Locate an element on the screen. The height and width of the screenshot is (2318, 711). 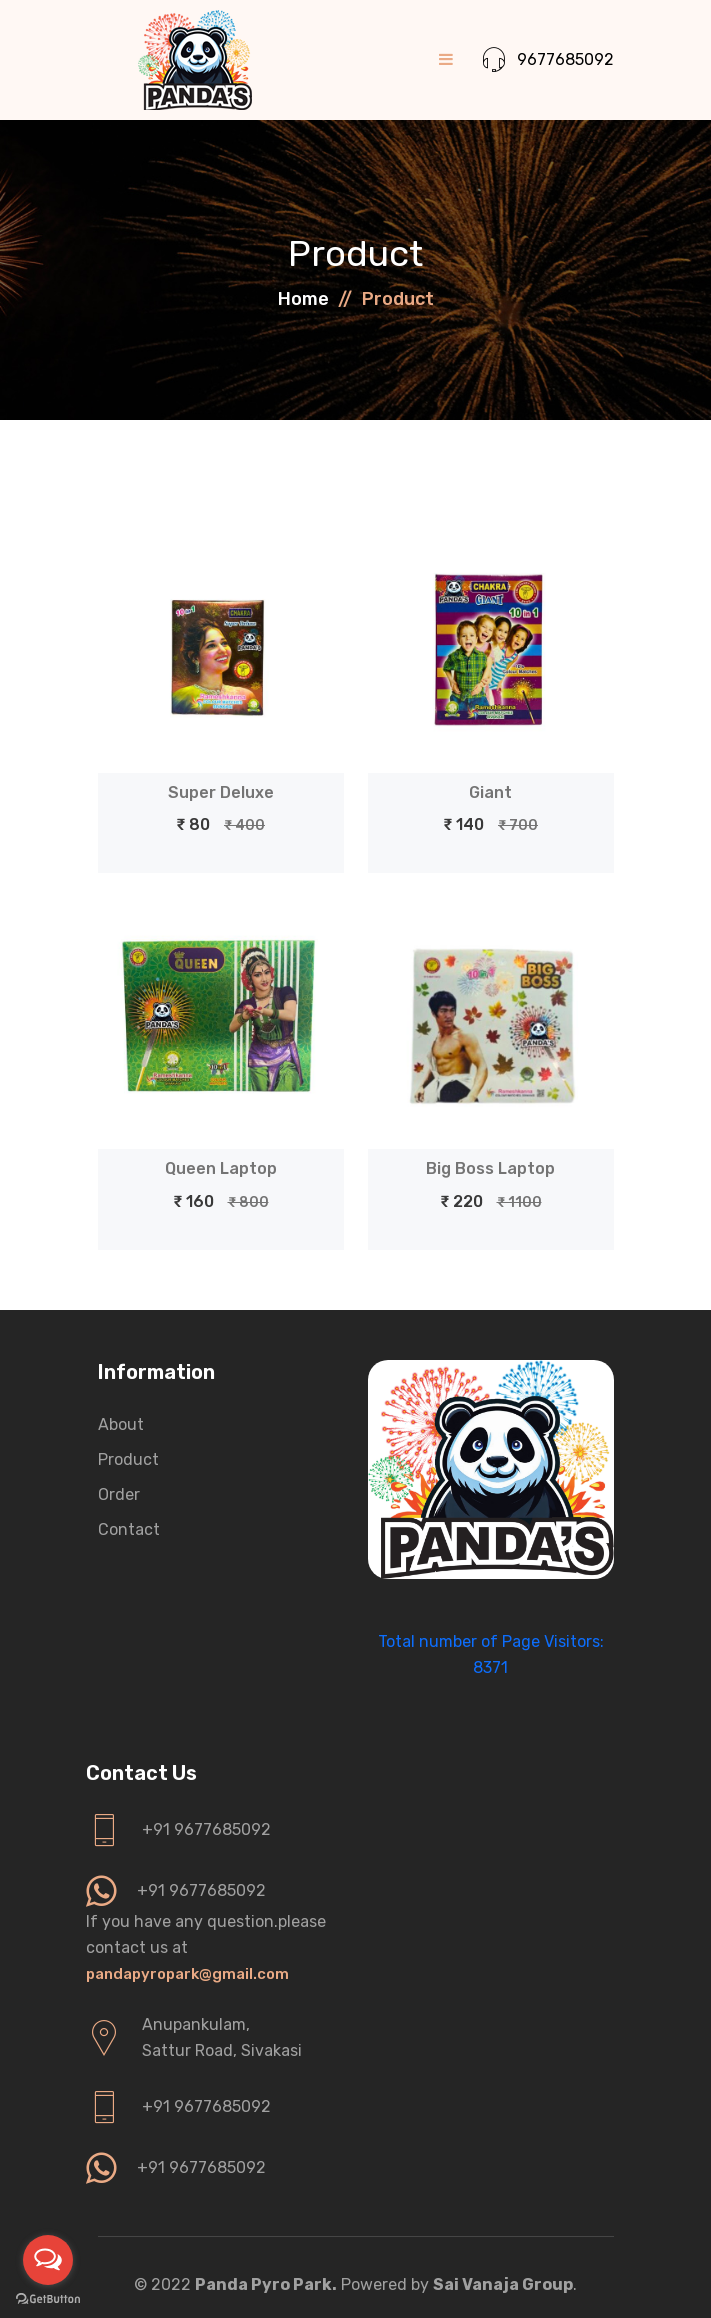
Big Boss Laptop is located at coordinates (490, 1168).